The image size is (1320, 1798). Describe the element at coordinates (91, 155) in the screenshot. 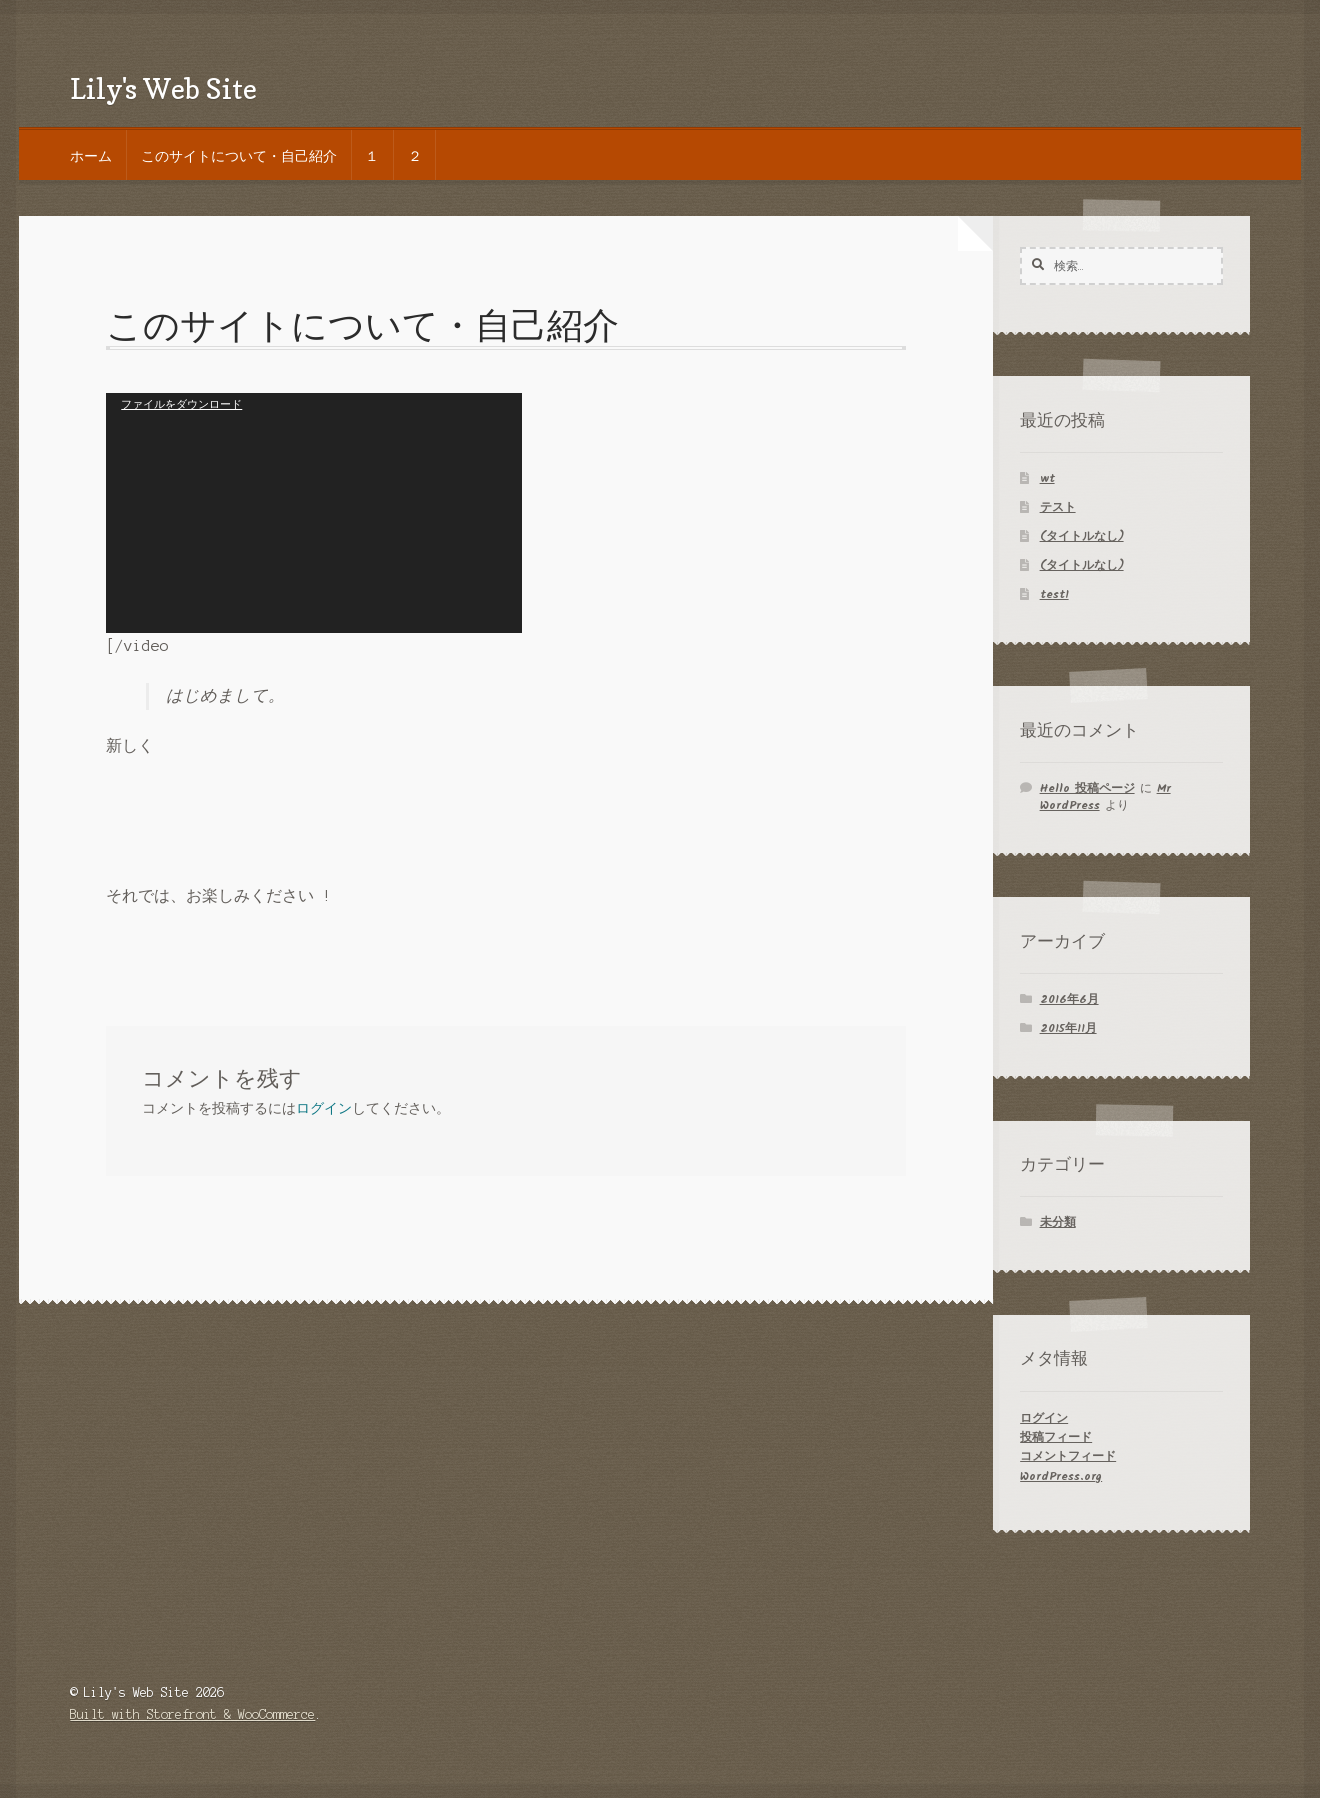

I see `ホーム` at that location.